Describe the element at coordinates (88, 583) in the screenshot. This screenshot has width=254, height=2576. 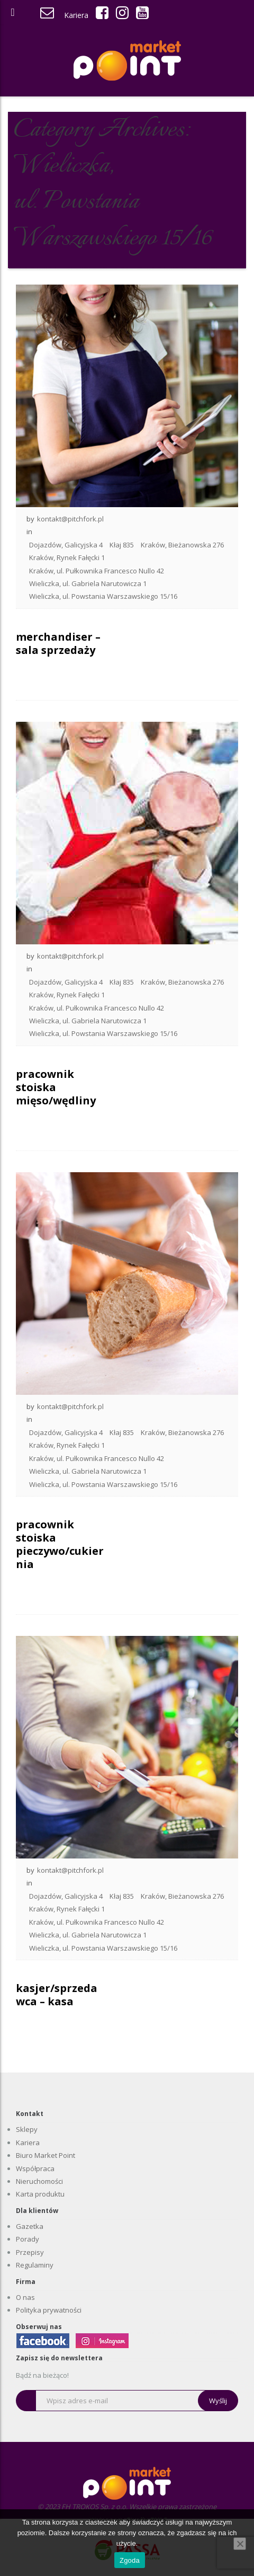
I see `Wieliczka, ul. Gabriela Narutowicza 1` at that location.